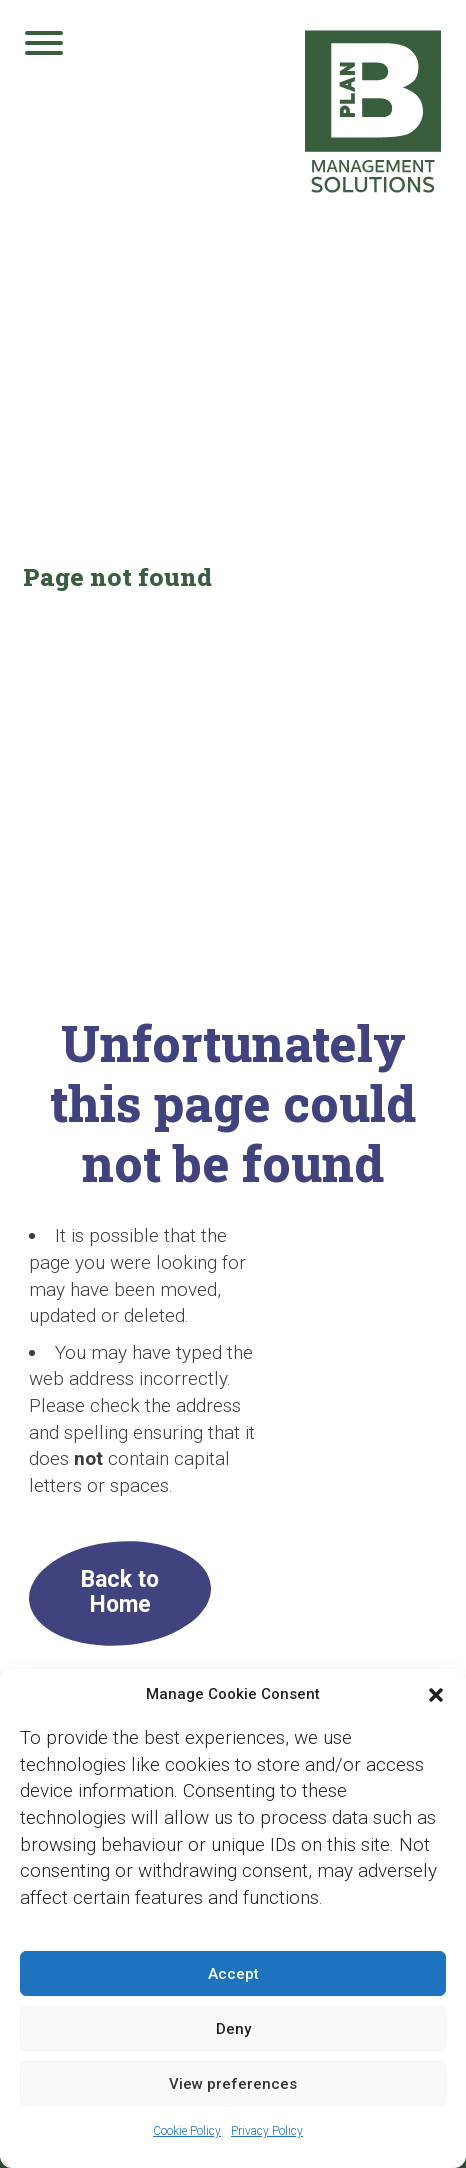 This screenshot has width=466, height=2168. What do you see at coordinates (267, 2131) in the screenshot?
I see `Privacy Policy [Privacy Policy (opens in a new tab)]` at bounding box center [267, 2131].